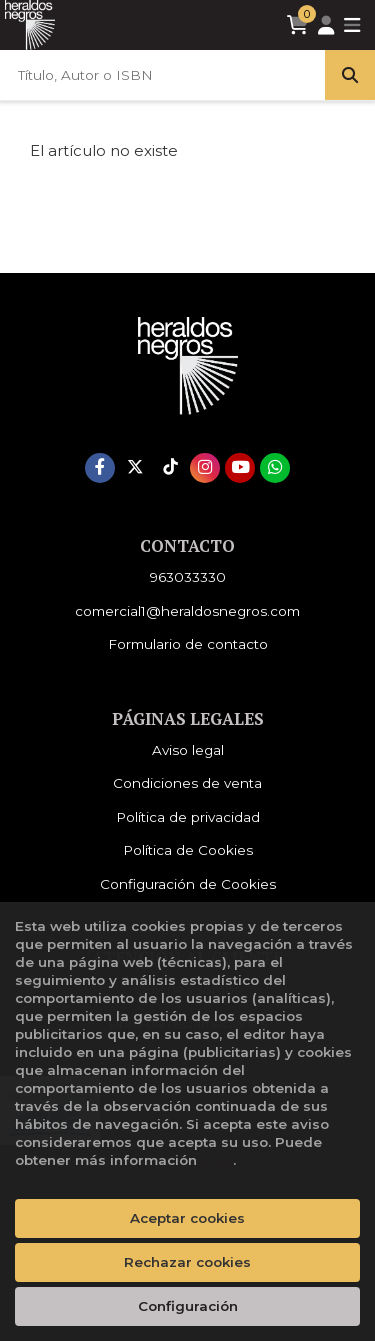  I want to click on Formulario de contacto, so click(188, 644).